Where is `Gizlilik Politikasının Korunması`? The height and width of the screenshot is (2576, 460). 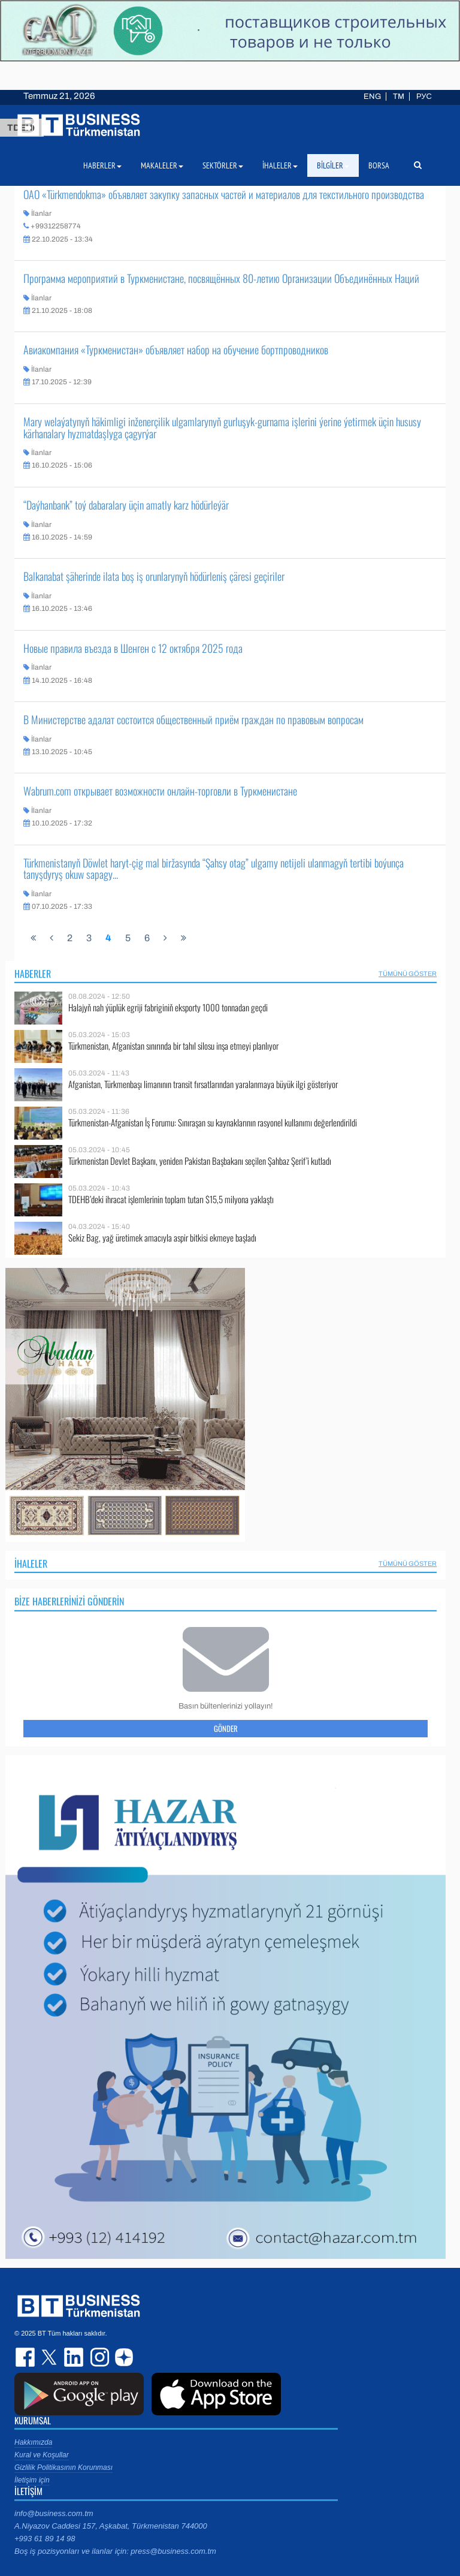
Gizlilik Politikasının Korunması is located at coordinates (63, 2467).